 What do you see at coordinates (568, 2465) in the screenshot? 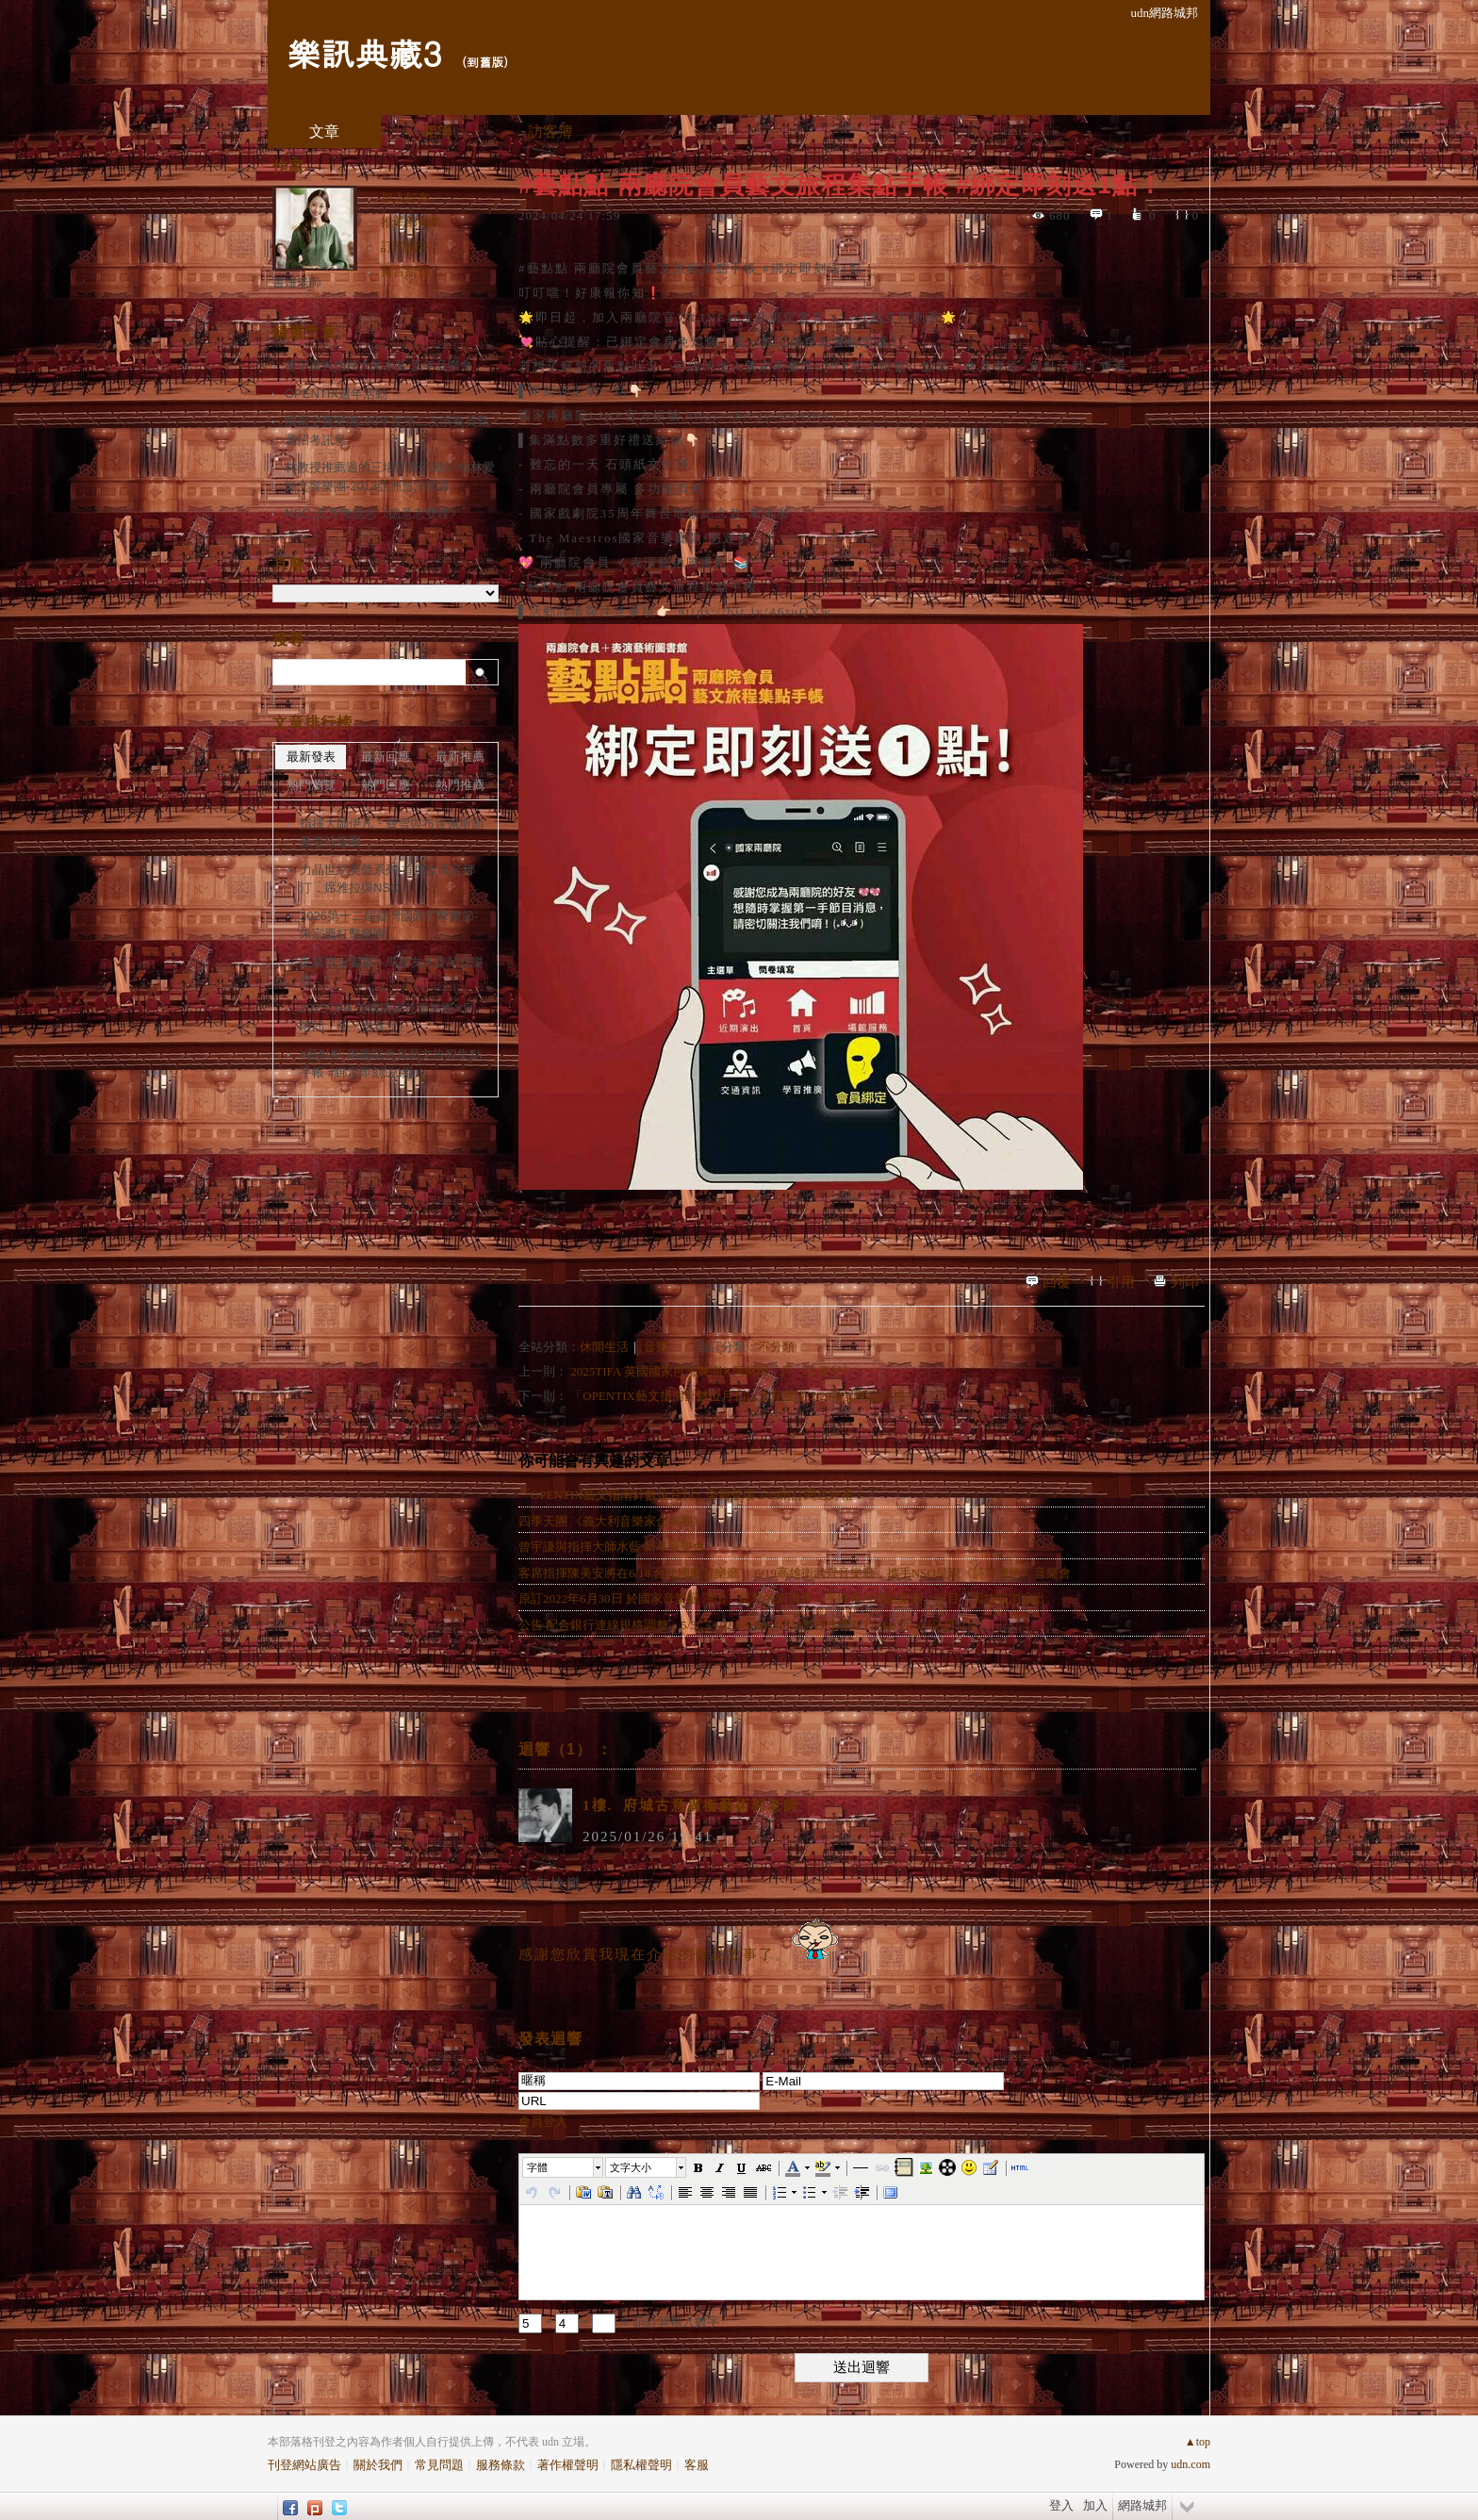
I see `著作權聲明` at bounding box center [568, 2465].